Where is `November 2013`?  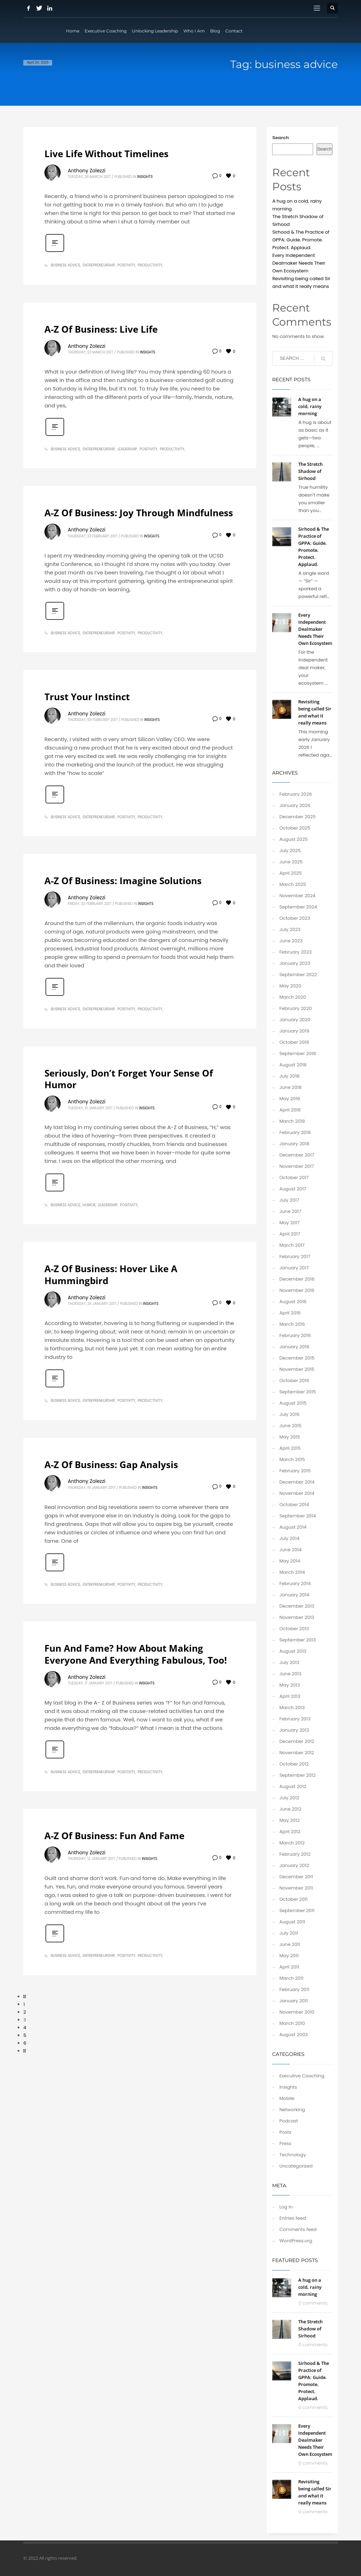
November 2013 is located at coordinates (296, 1617).